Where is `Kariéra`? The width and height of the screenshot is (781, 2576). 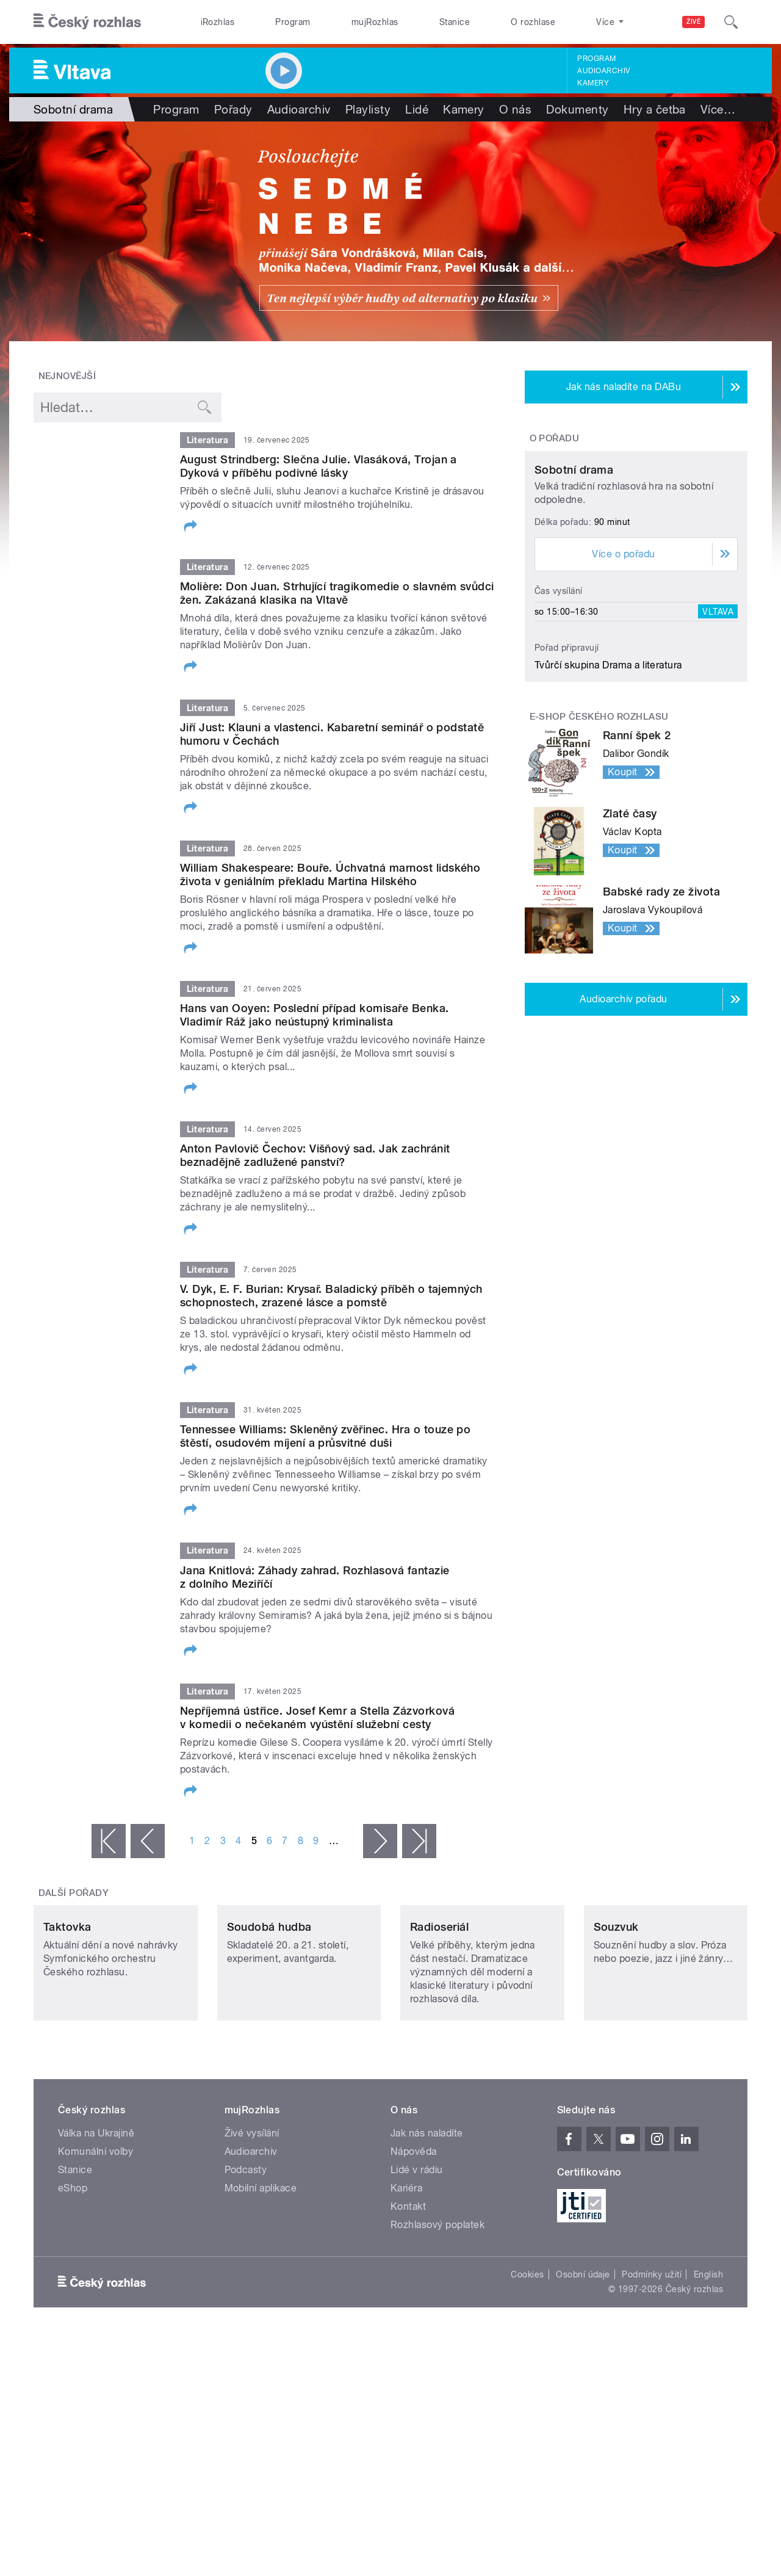
Kariéra is located at coordinates (406, 2269).